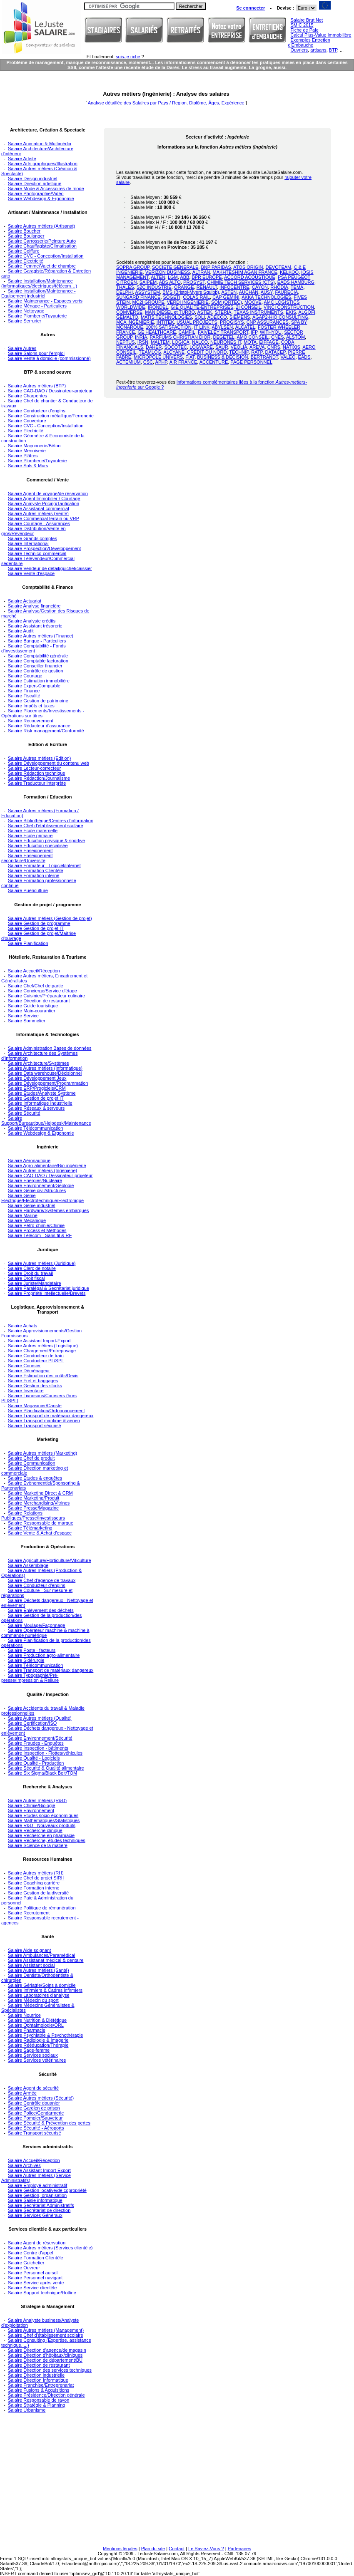  I want to click on Salaire Autres métiers (Informatique), so click(45, 1068).